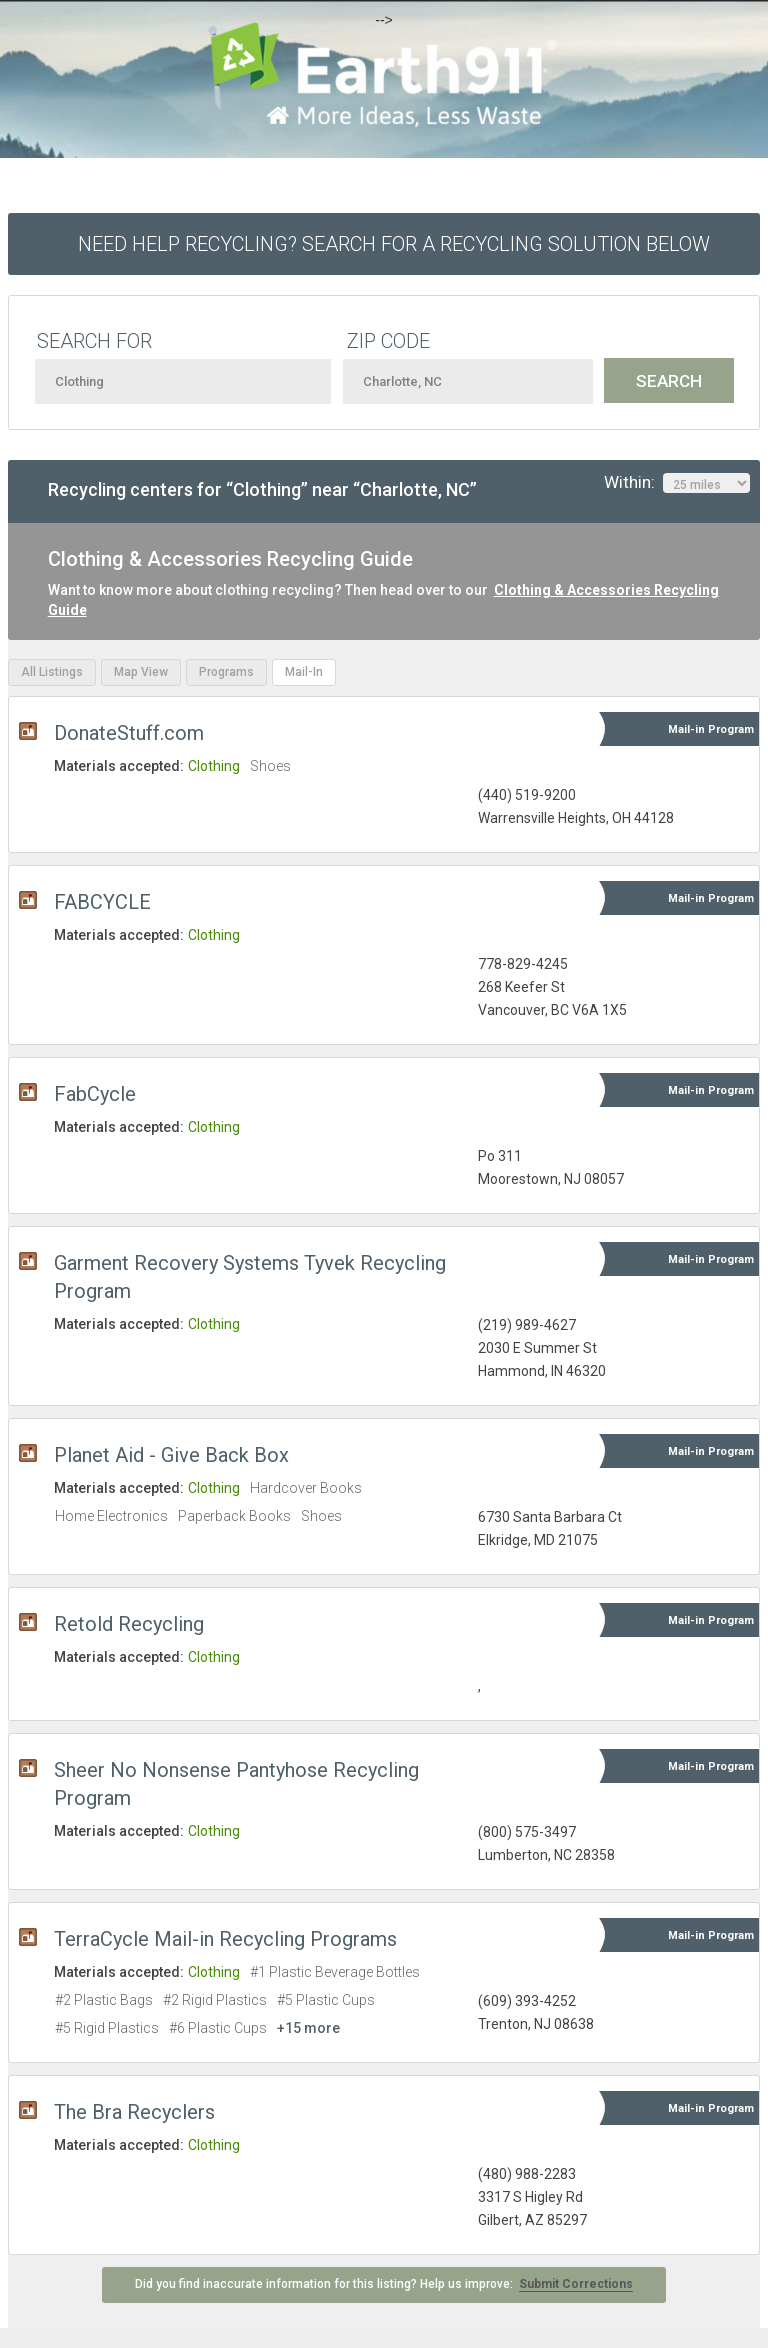  What do you see at coordinates (226, 672) in the screenshot?
I see `Programs` at bounding box center [226, 672].